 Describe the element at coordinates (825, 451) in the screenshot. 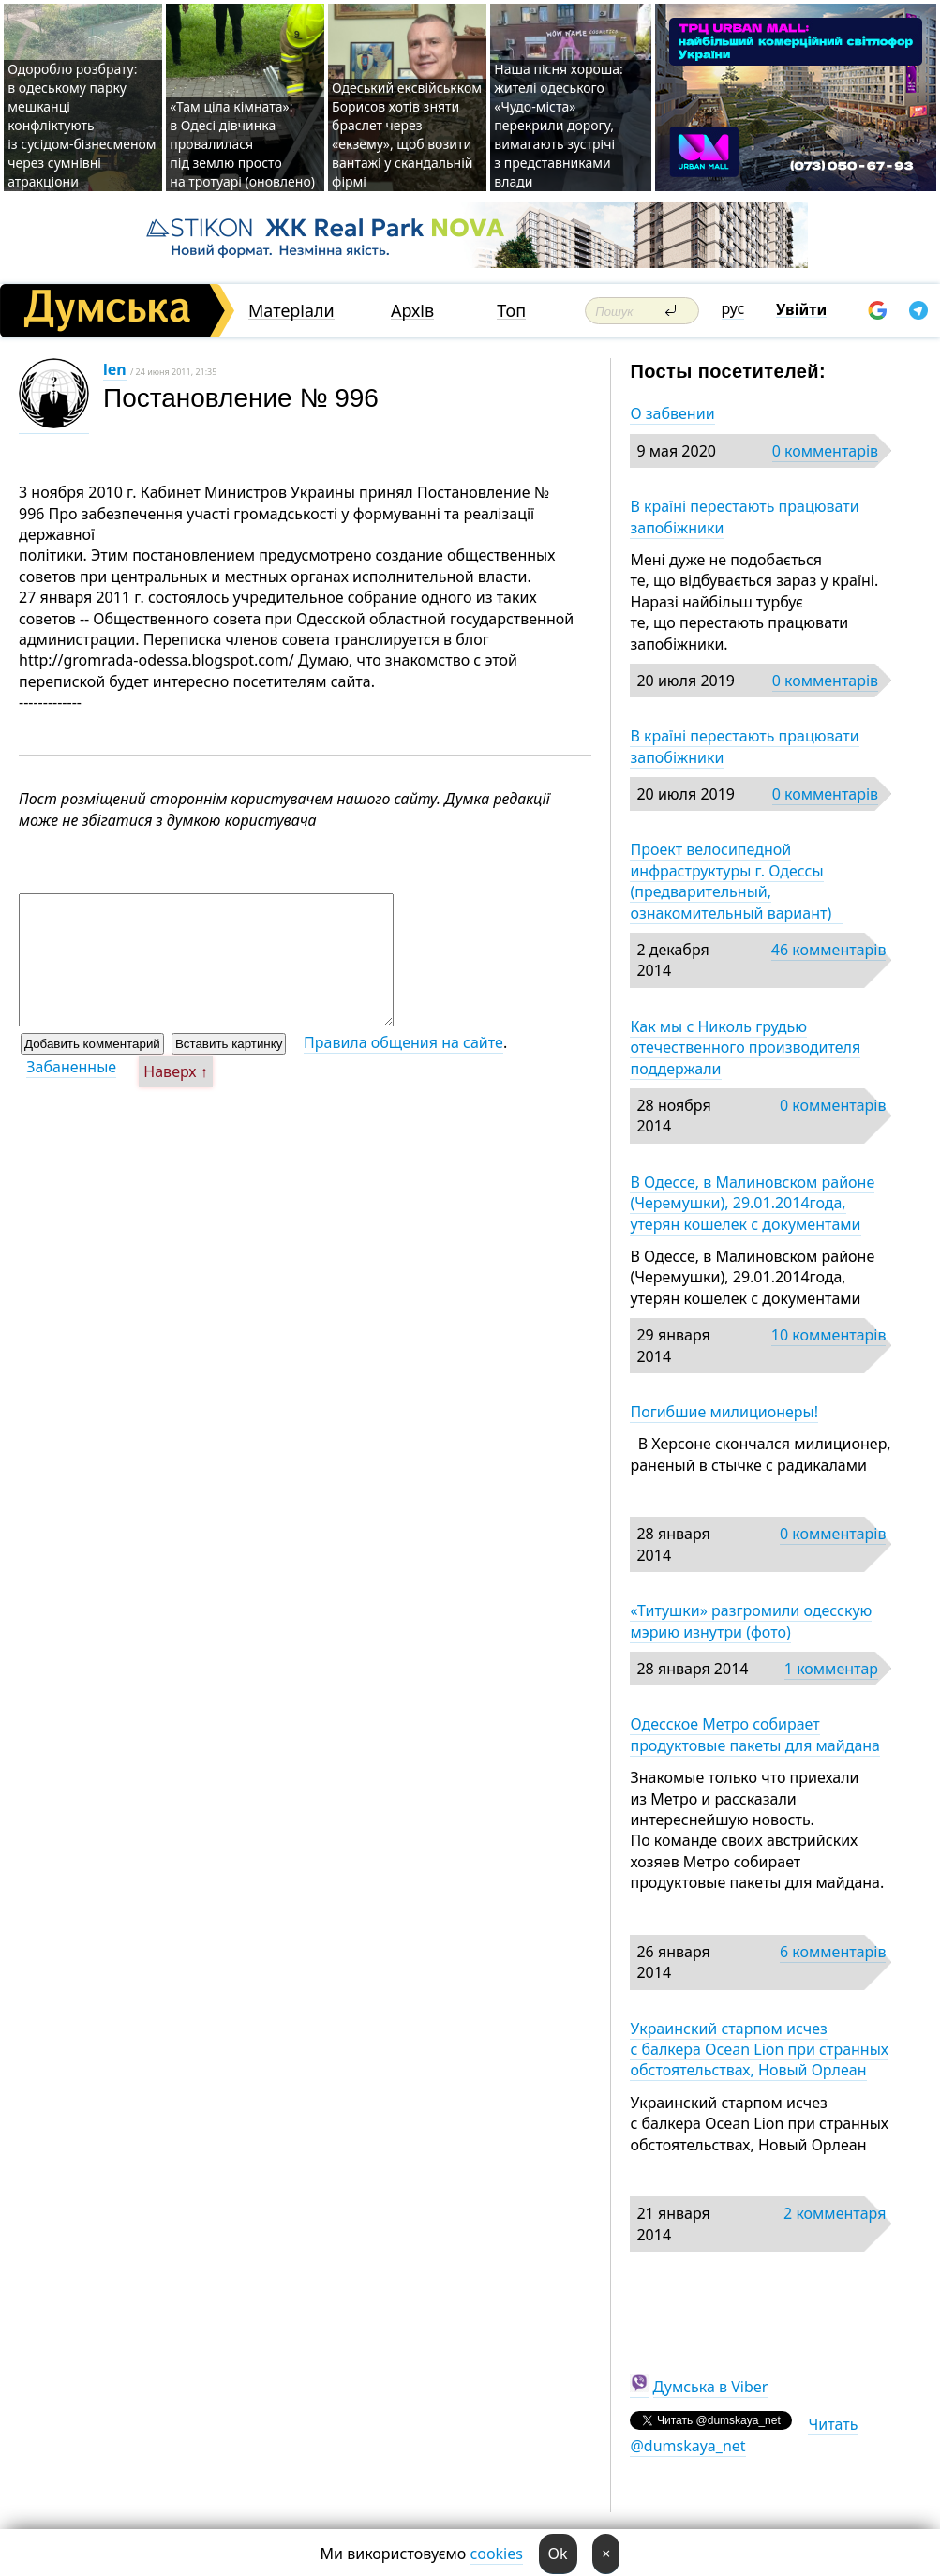

I see `0 комментарів` at that location.